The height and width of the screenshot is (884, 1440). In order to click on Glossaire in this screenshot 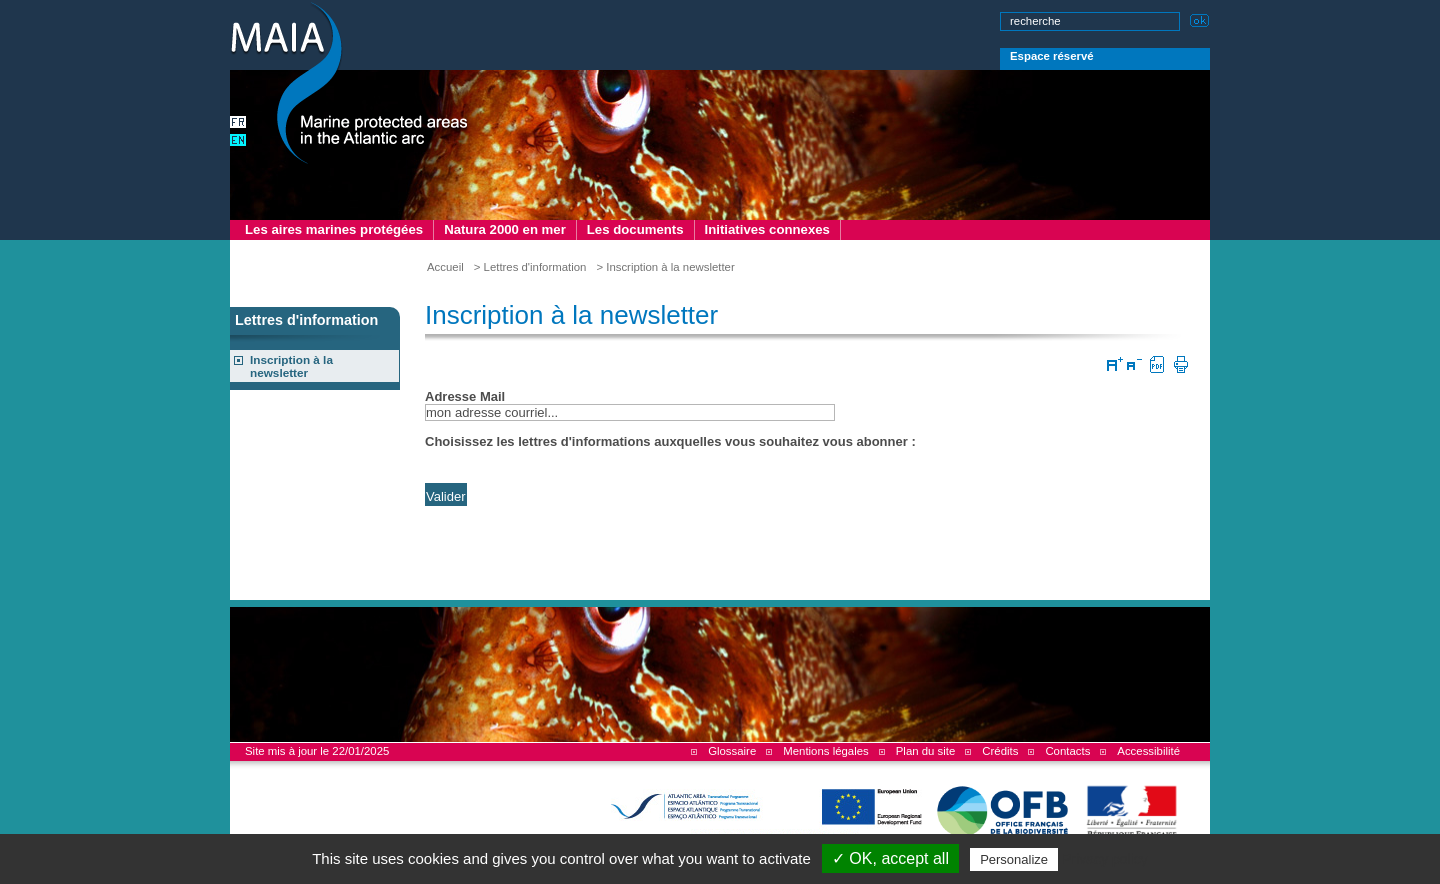, I will do `click(732, 751)`.